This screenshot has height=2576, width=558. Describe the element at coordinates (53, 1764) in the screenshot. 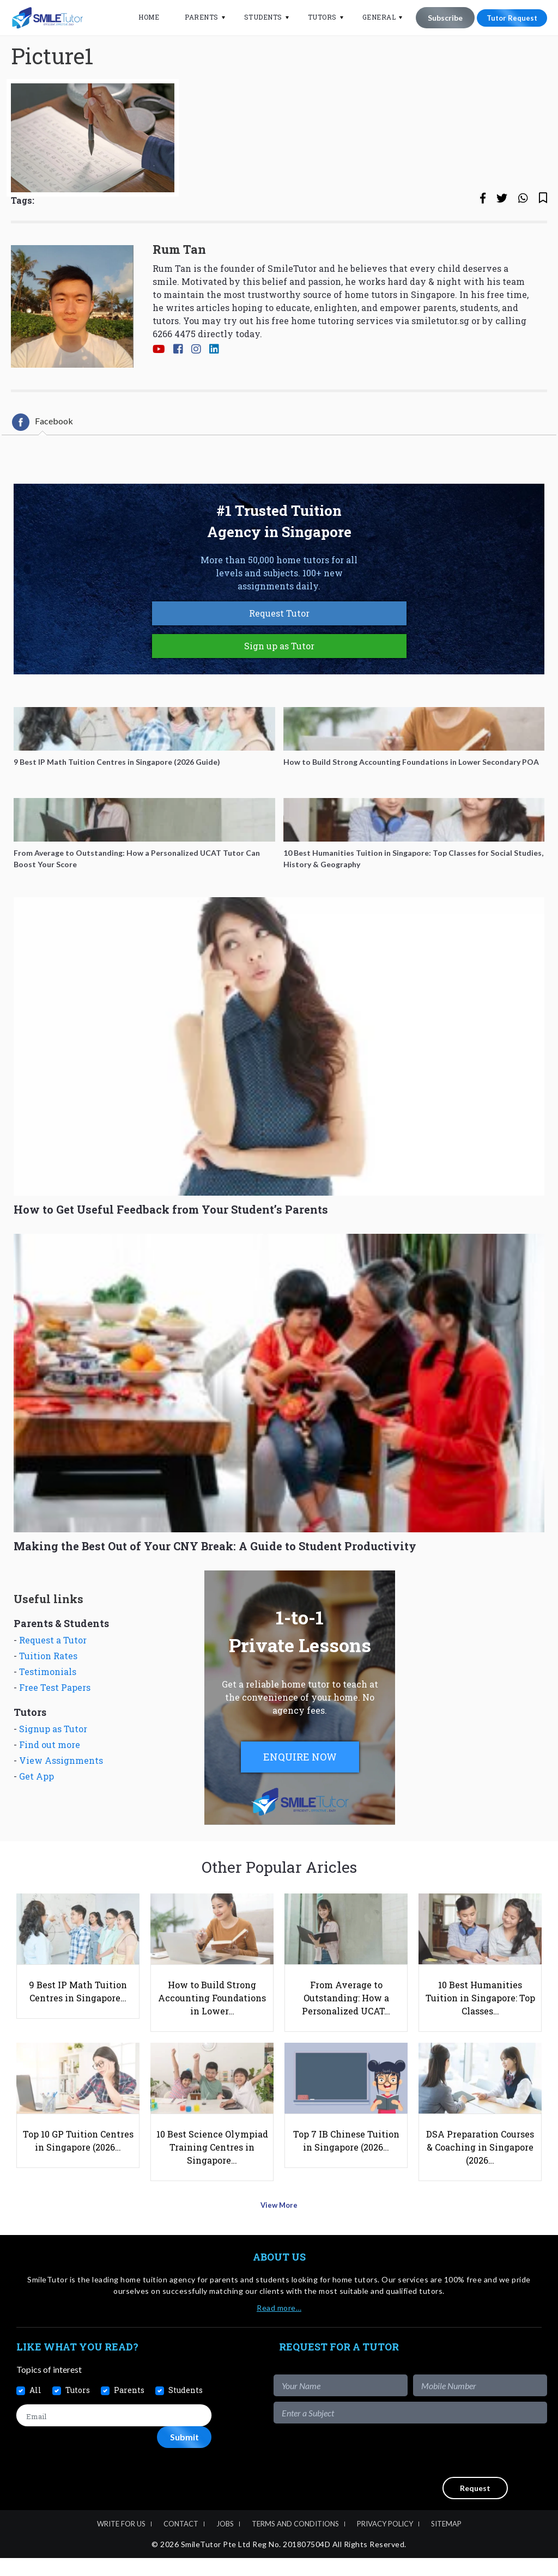

I see `Signup as Tutor` at that location.